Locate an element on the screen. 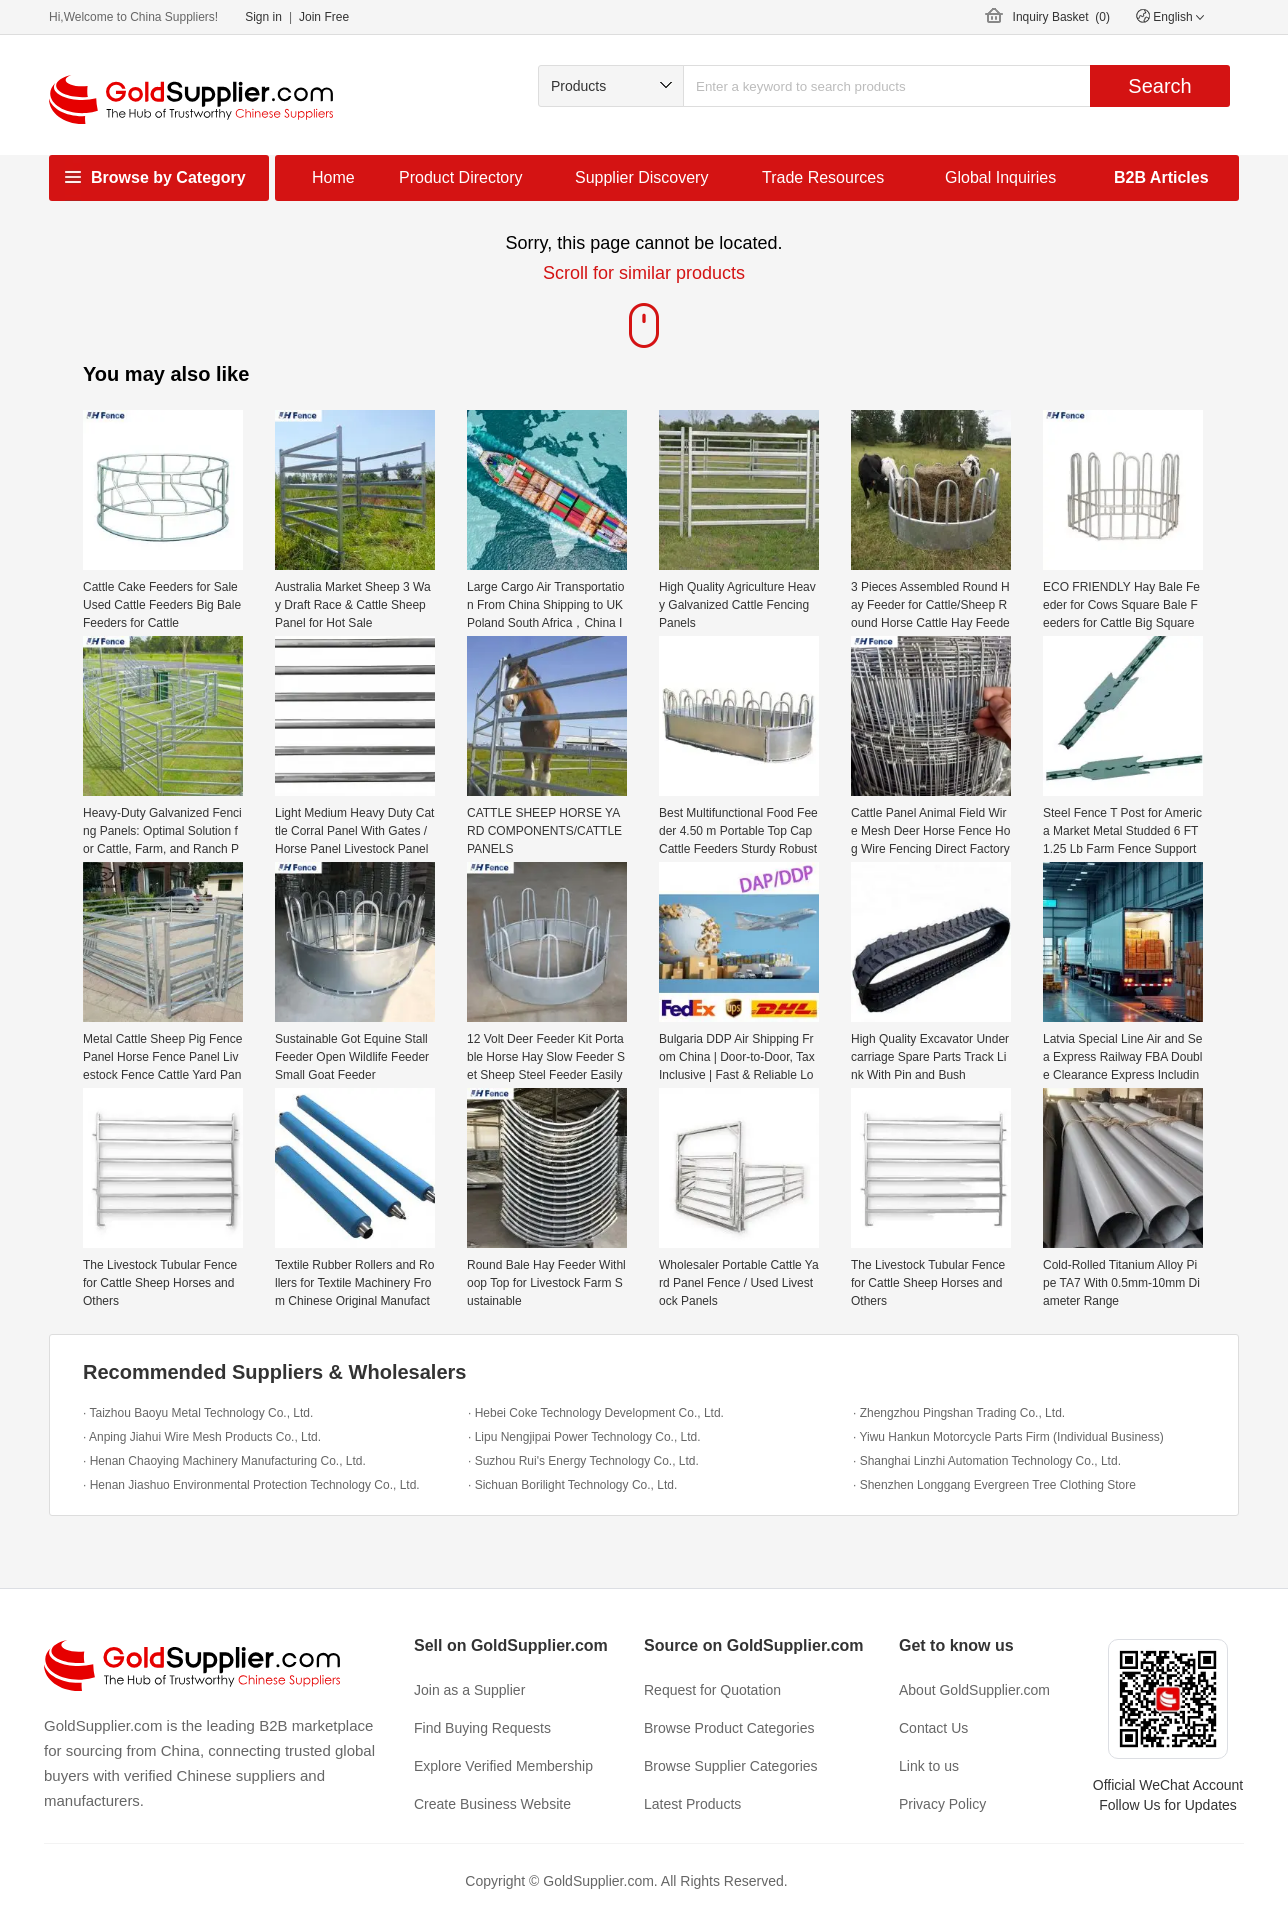 Image resolution: width=1288 pixels, height=1918 pixels. About GoldSupplier.com is located at coordinates (974, 1690).